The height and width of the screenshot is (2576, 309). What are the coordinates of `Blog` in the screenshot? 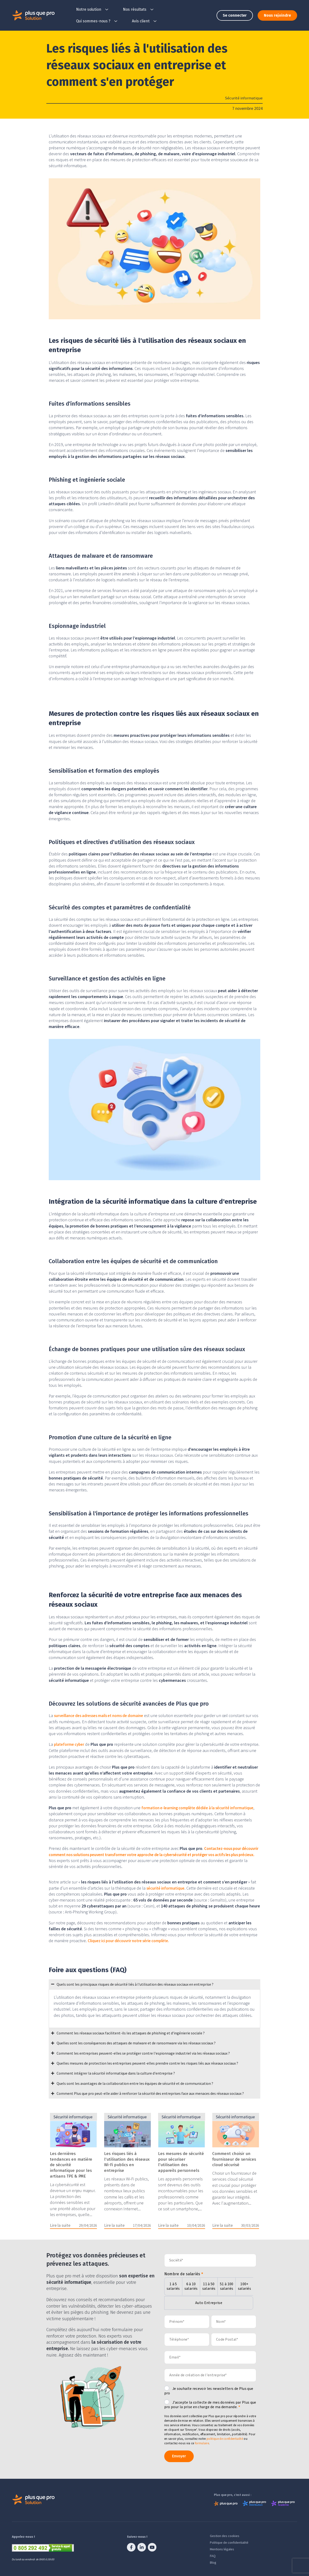 It's located at (213, 2560).